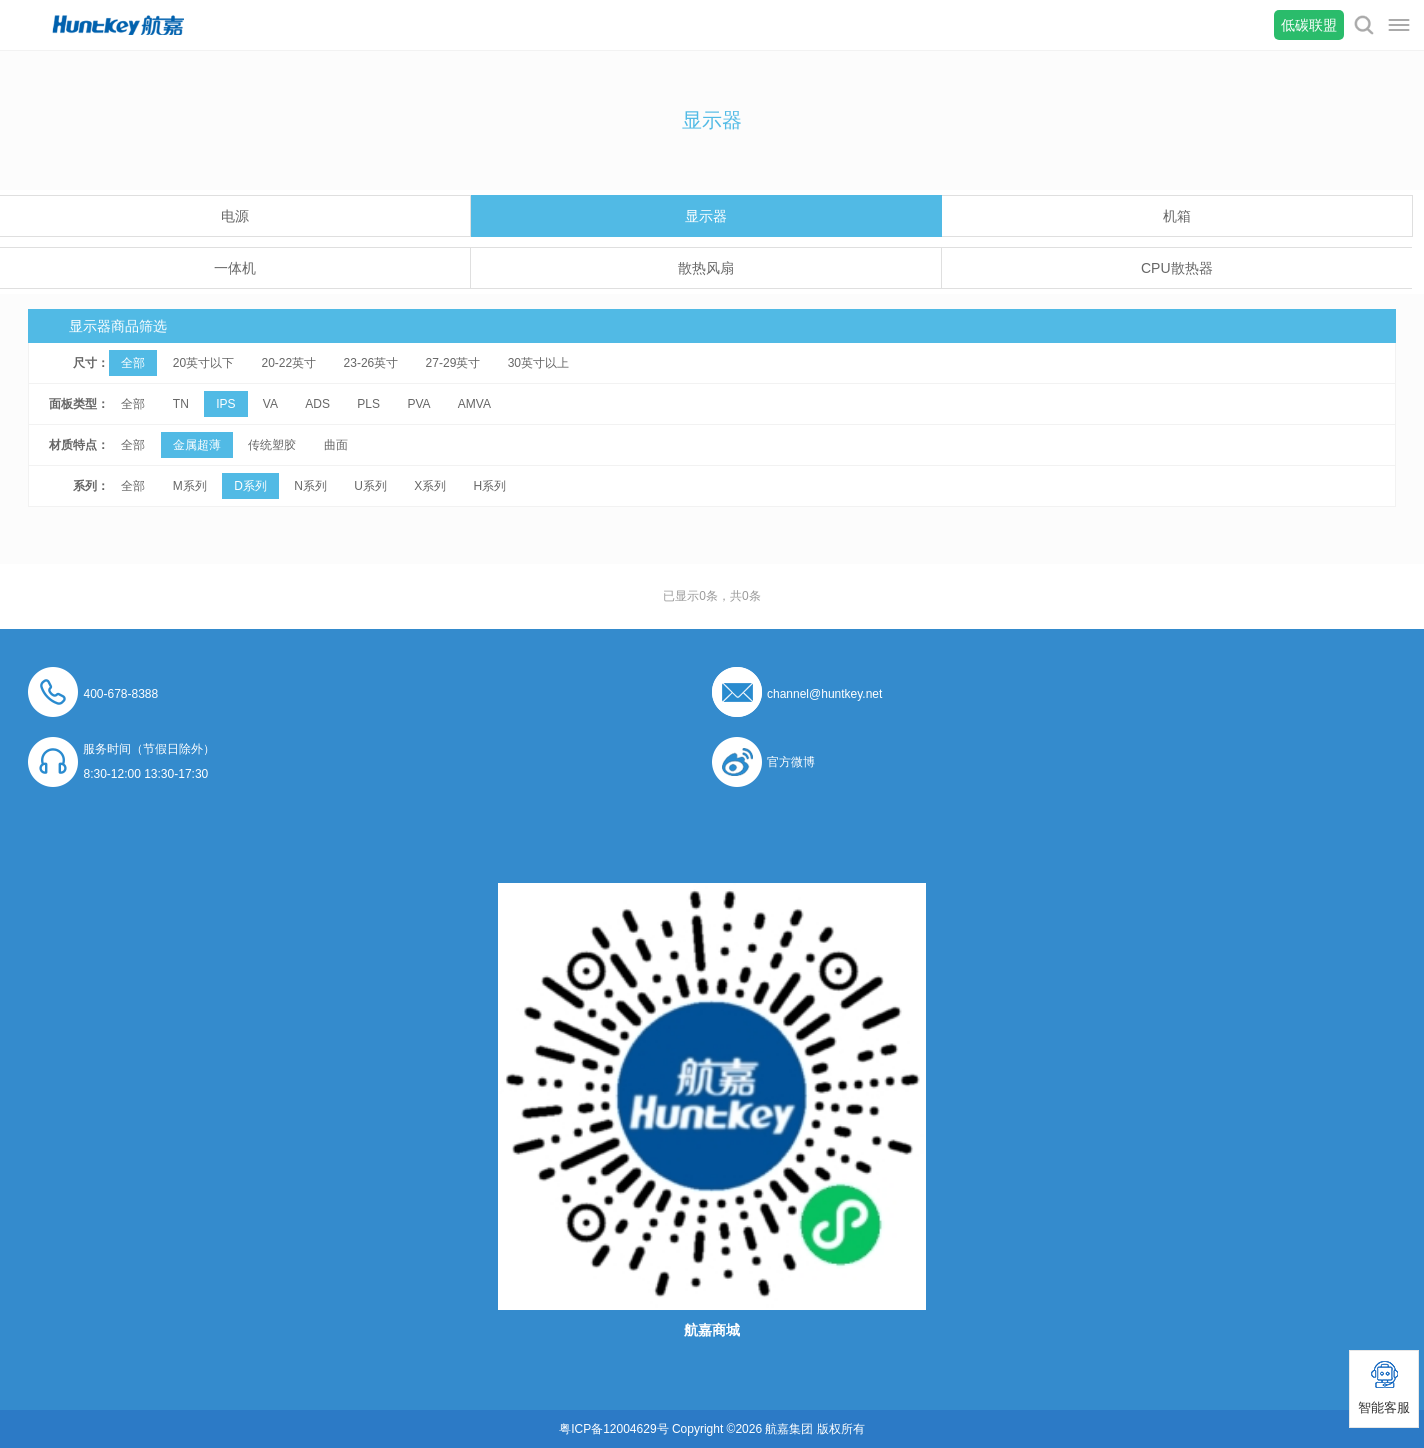 Image resolution: width=1424 pixels, height=1448 pixels. What do you see at coordinates (225, 404) in the screenshot?
I see `IPS` at bounding box center [225, 404].